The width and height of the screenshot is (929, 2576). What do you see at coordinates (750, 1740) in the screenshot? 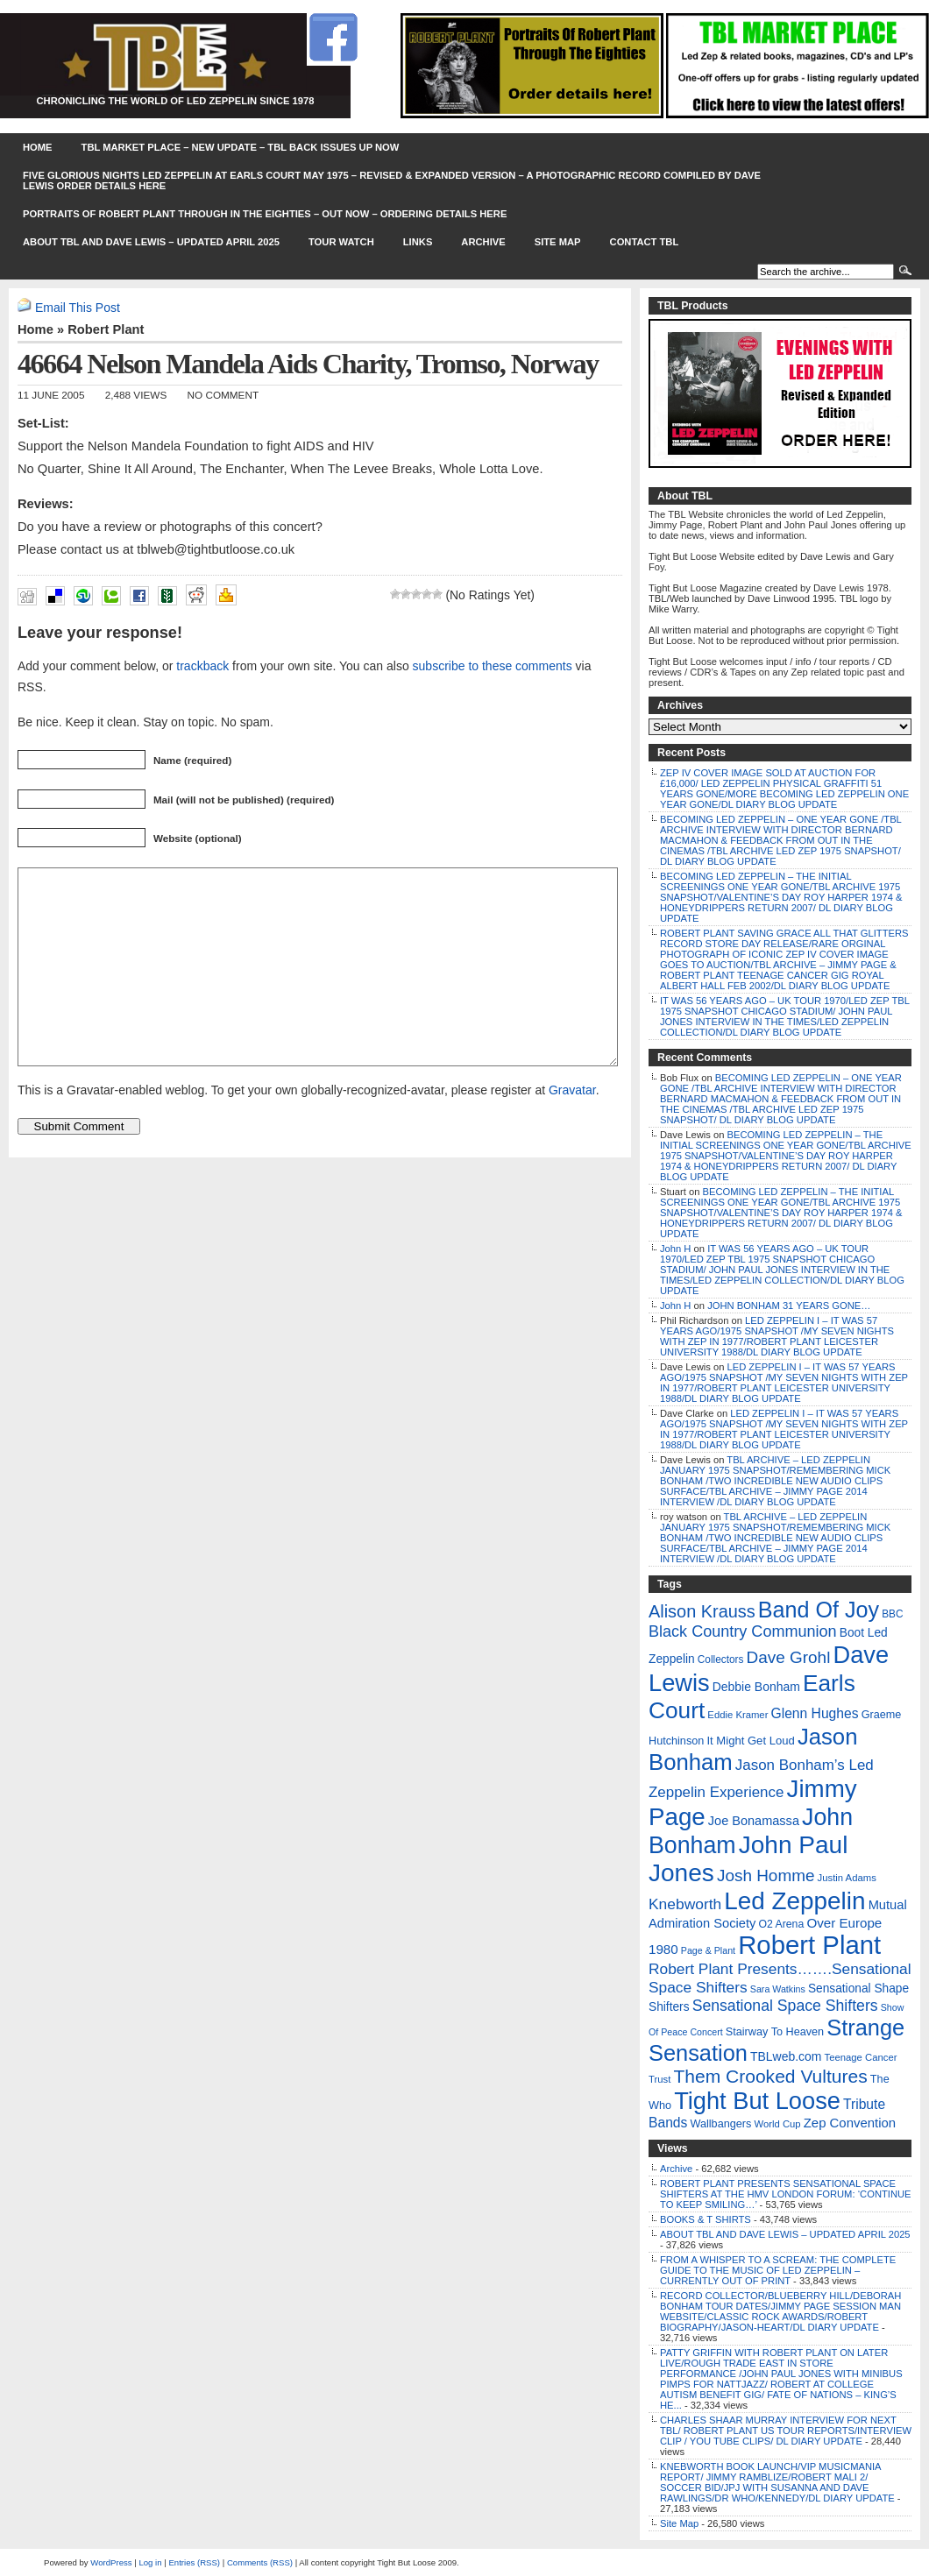
I see `It Might Get Loud [It Might Get Loud (9 items)]` at bounding box center [750, 1740].